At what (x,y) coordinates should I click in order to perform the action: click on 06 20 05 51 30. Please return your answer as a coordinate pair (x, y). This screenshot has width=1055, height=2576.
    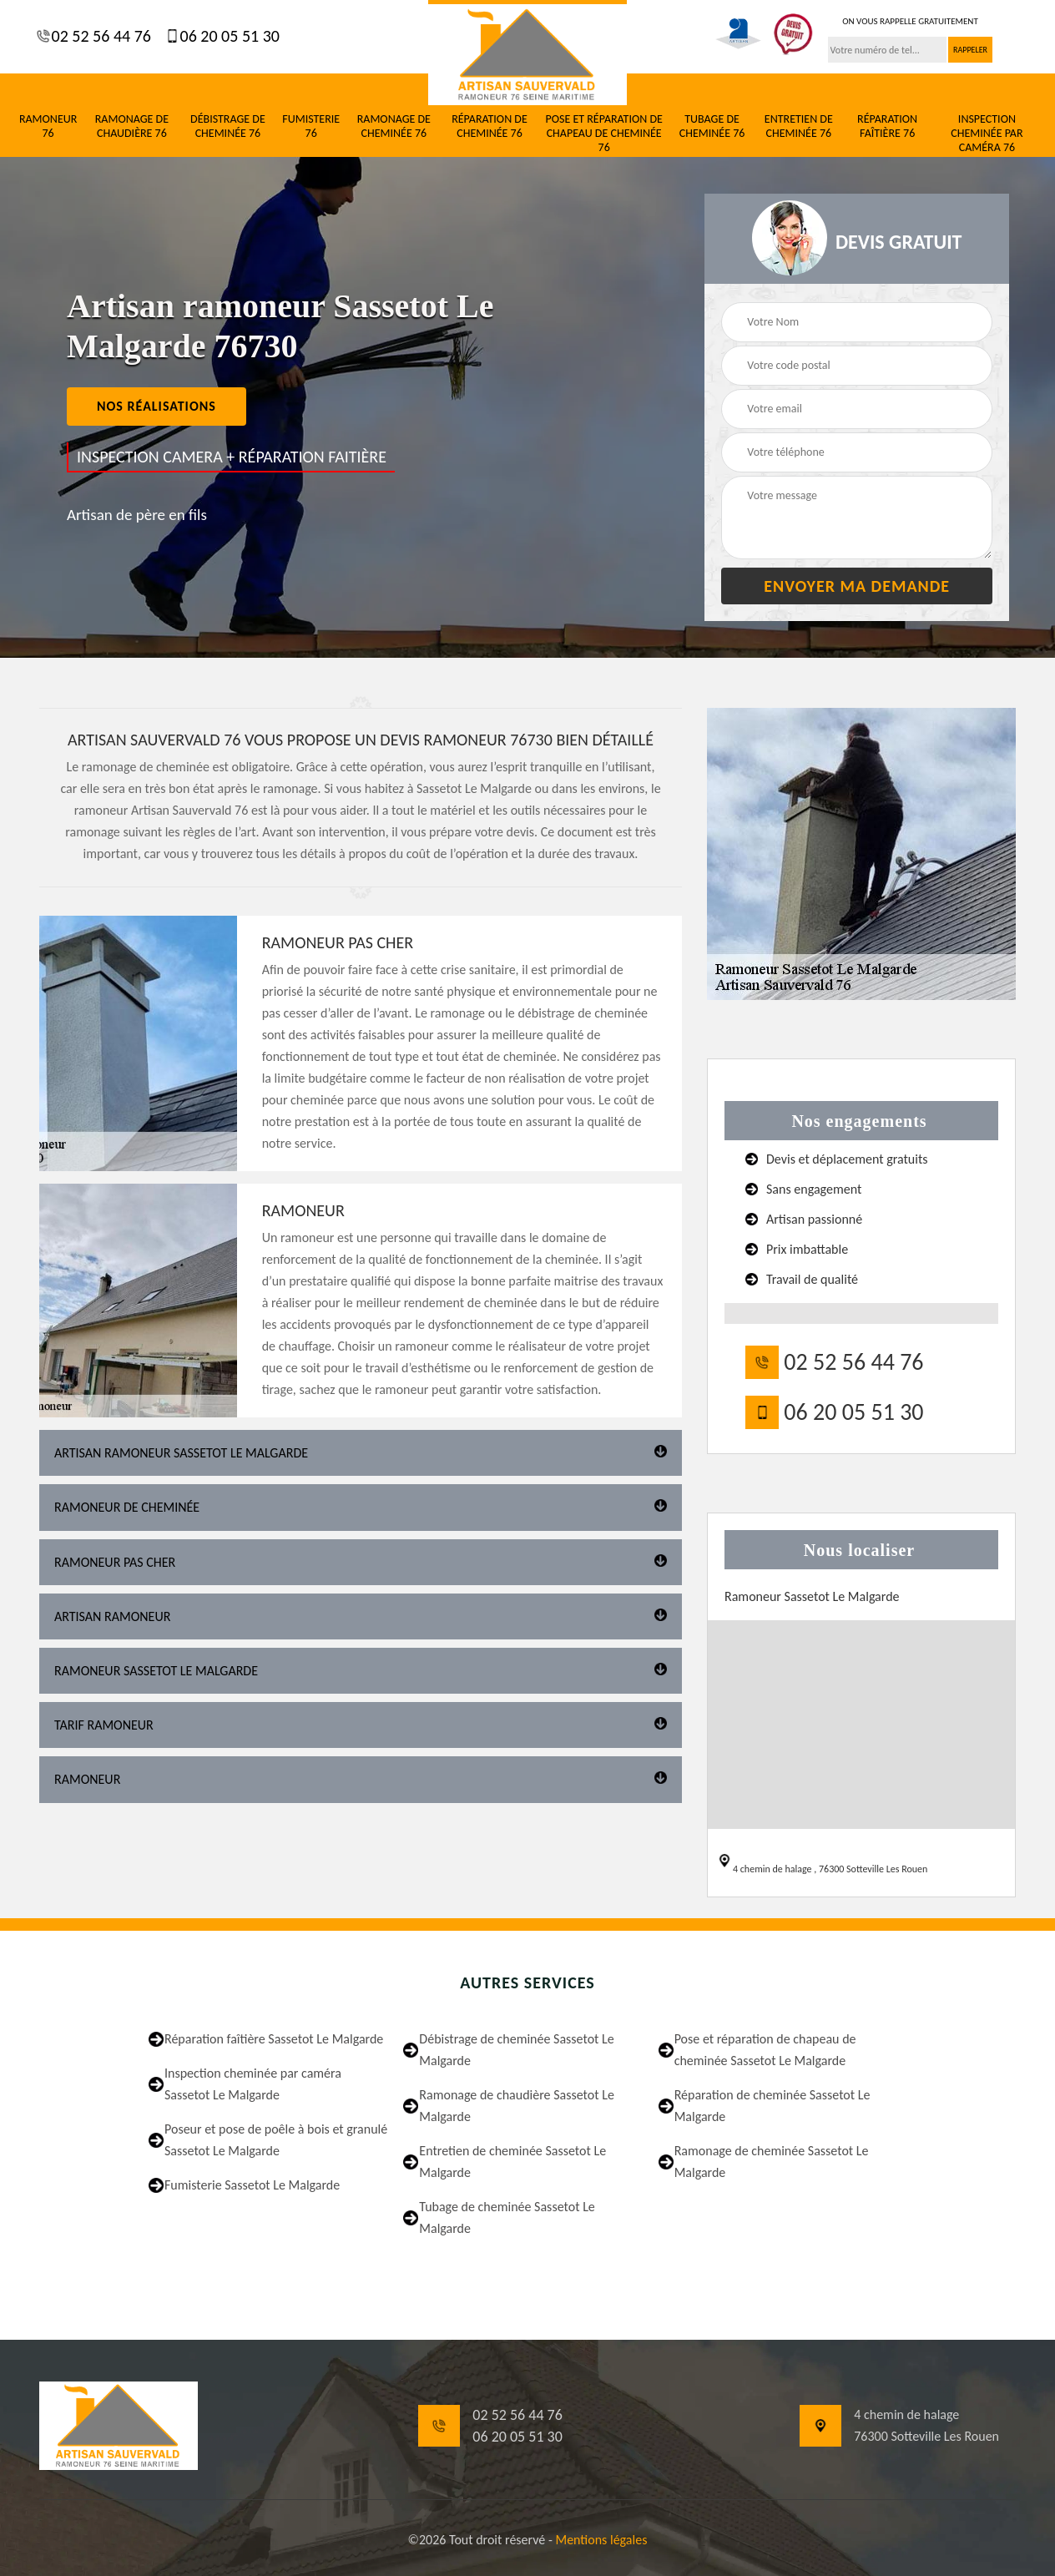
    Looking at the image, I should click on (228, 36).